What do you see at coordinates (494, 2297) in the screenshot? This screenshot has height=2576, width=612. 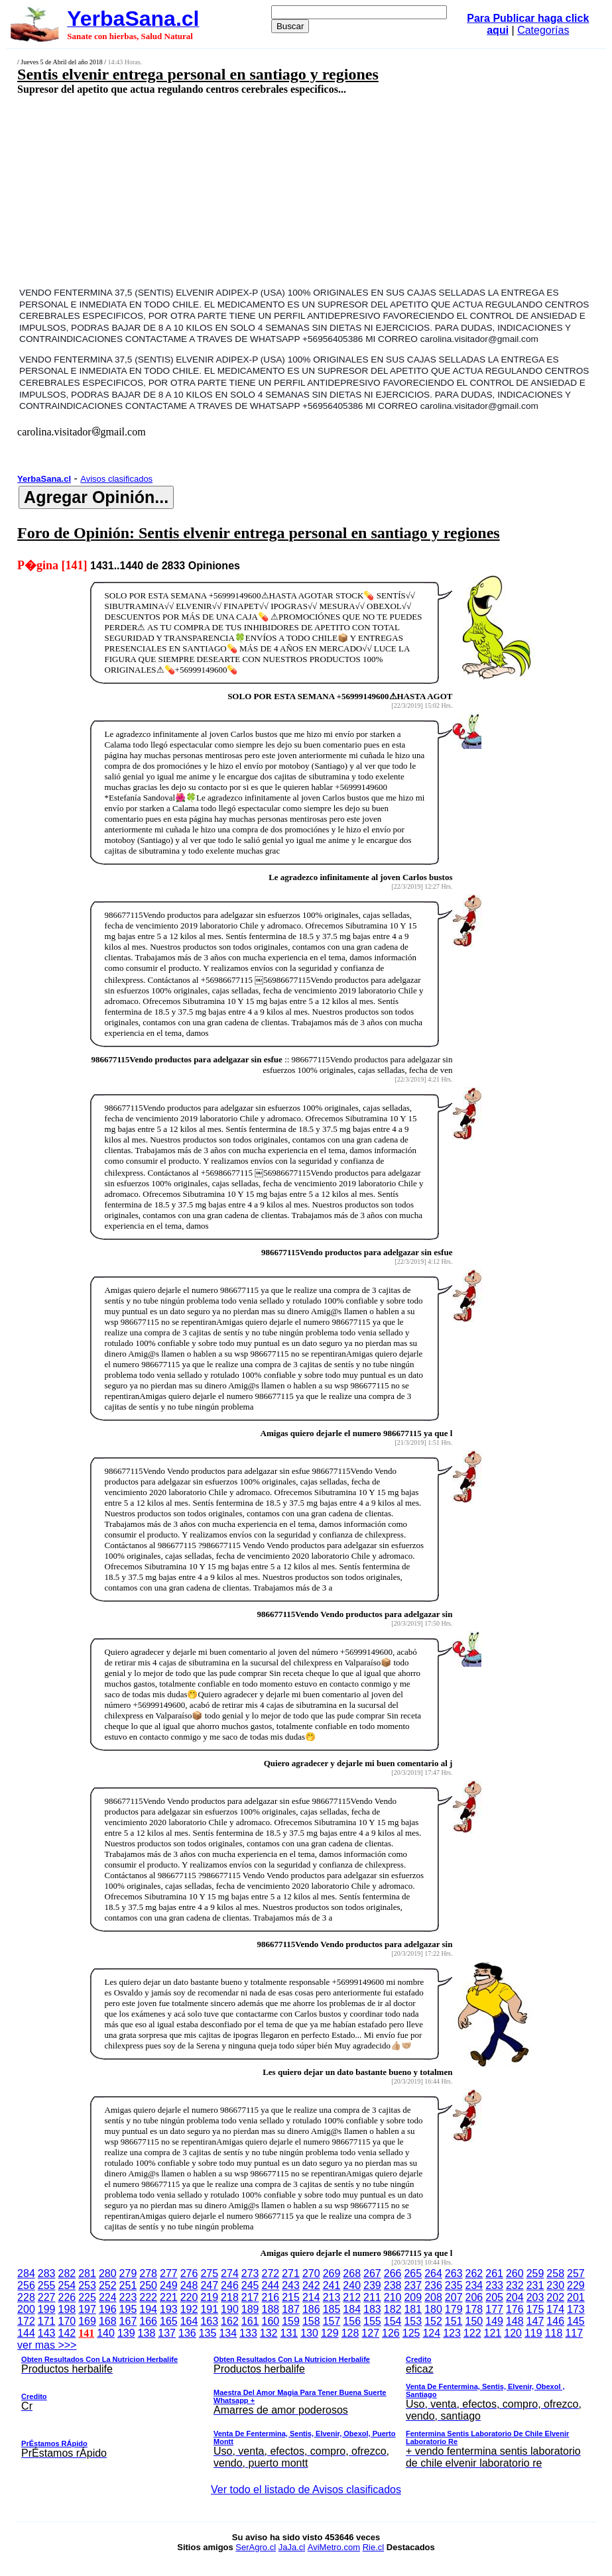 I see `205` at bounding box center [494, 2297].